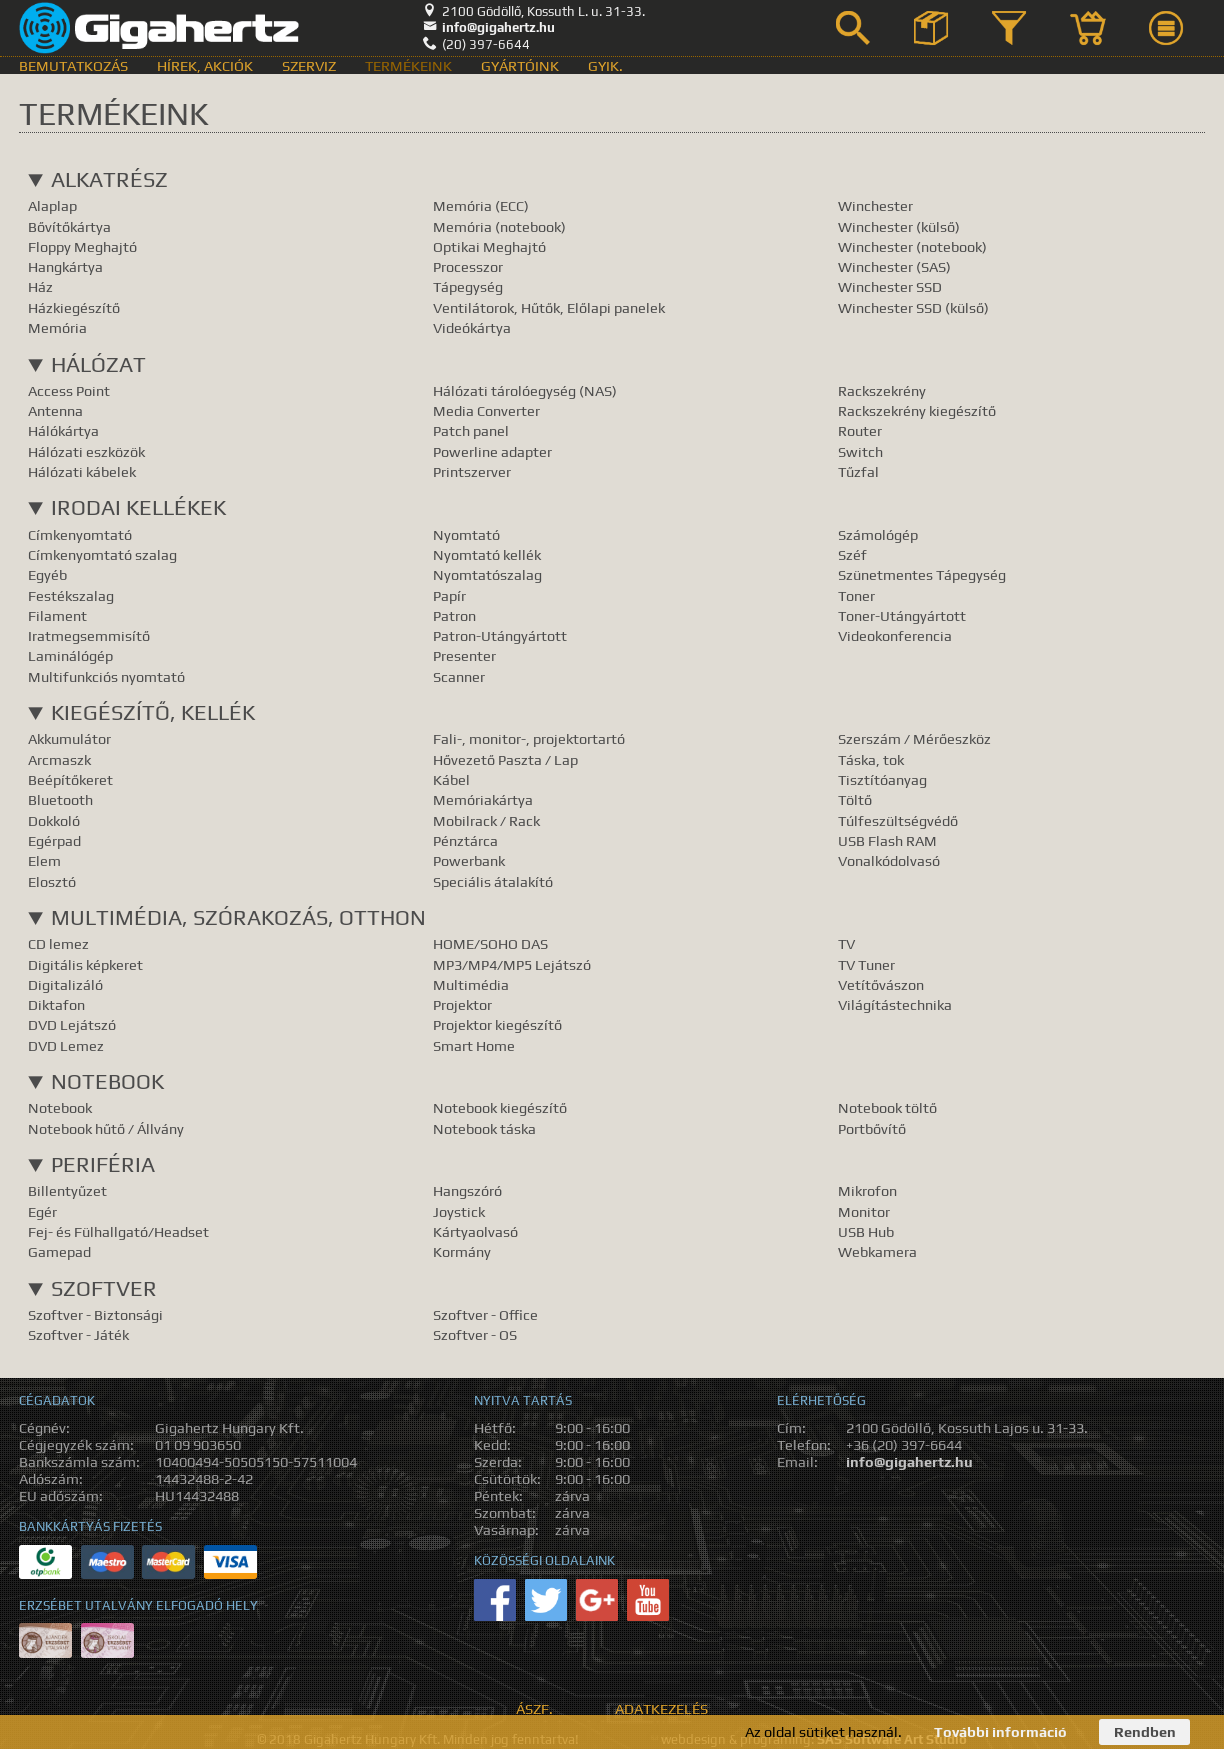 The width and height of the screenshot is (1224, 1749). Describe the element at coordinates (86, 451) in the screenshot. I see `Hálózati eszközök` at that location.